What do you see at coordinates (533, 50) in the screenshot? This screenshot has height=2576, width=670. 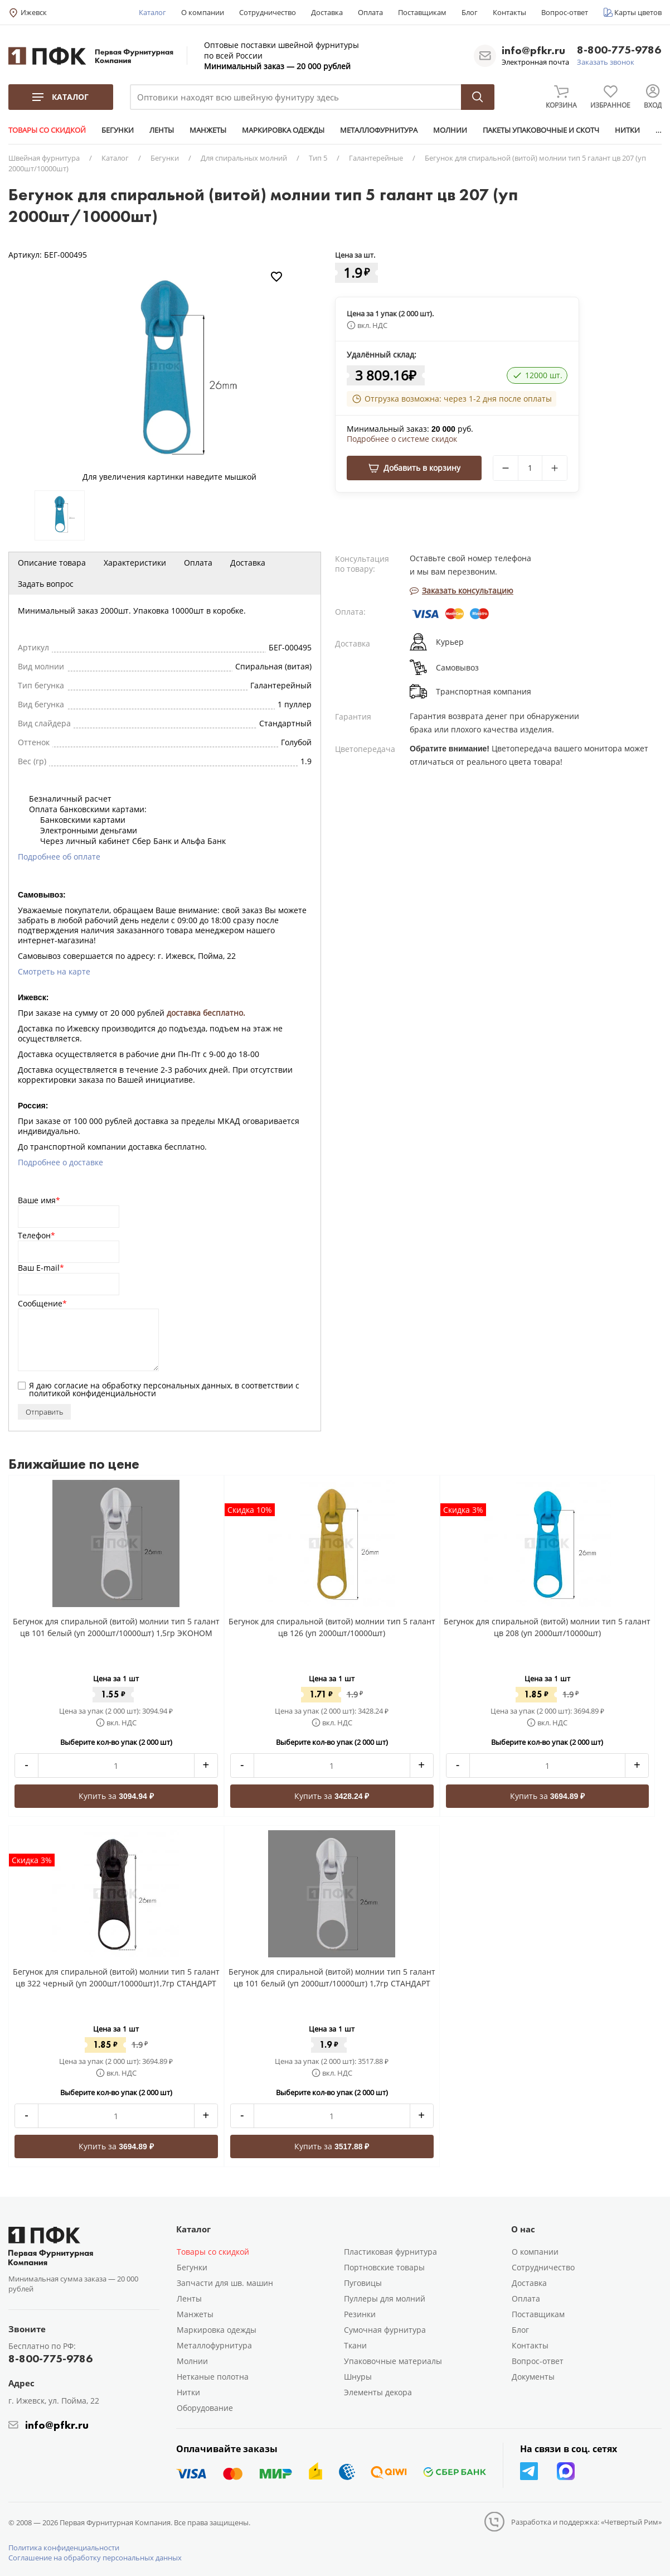 I see `info@pfkr.ru` at bounding box center [533, 50].